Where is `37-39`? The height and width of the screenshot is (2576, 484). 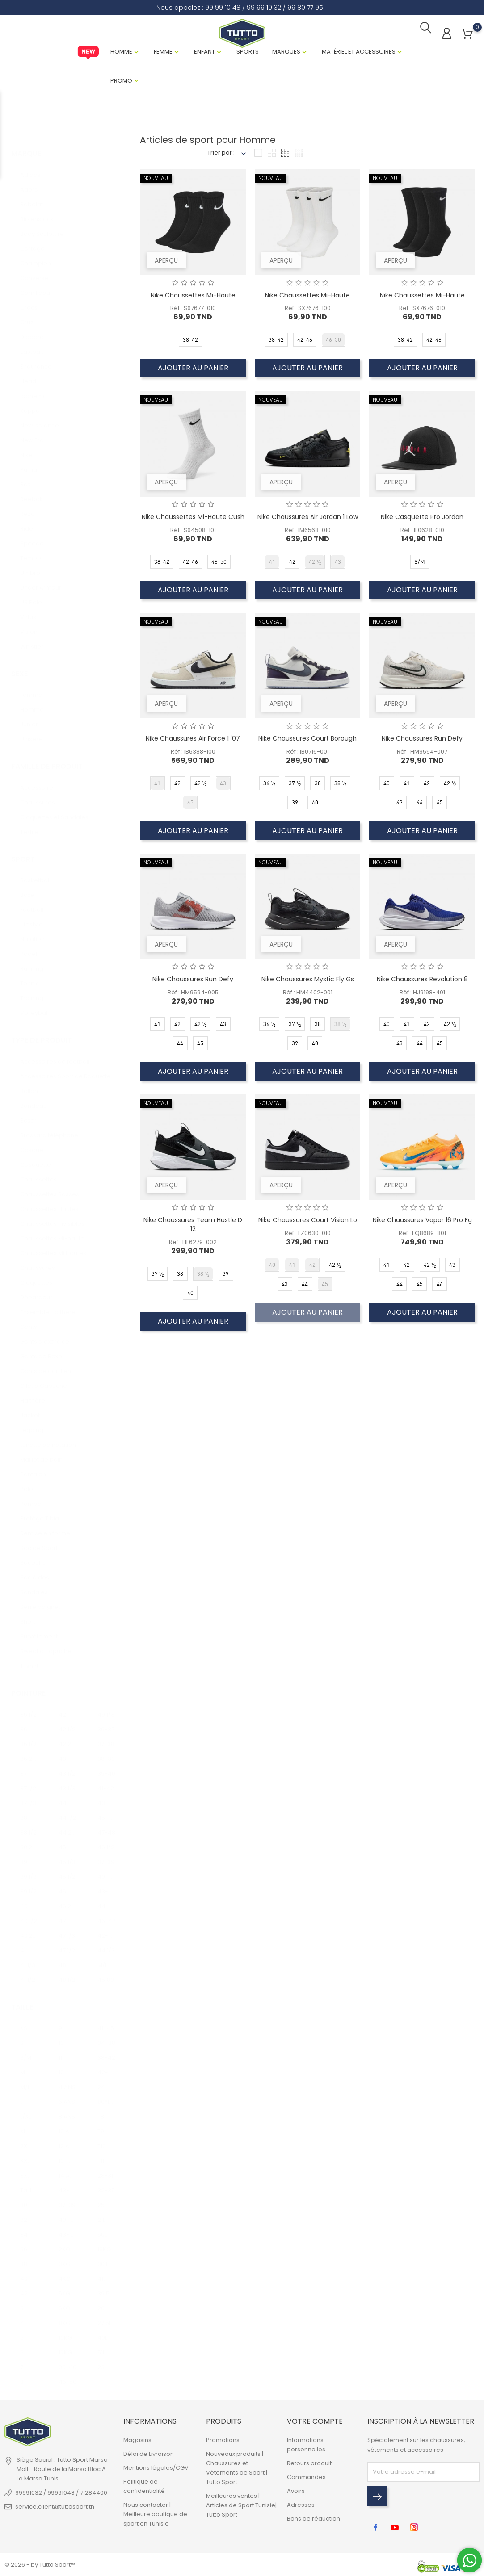
37-39 is located at coordinates (105, 1855).